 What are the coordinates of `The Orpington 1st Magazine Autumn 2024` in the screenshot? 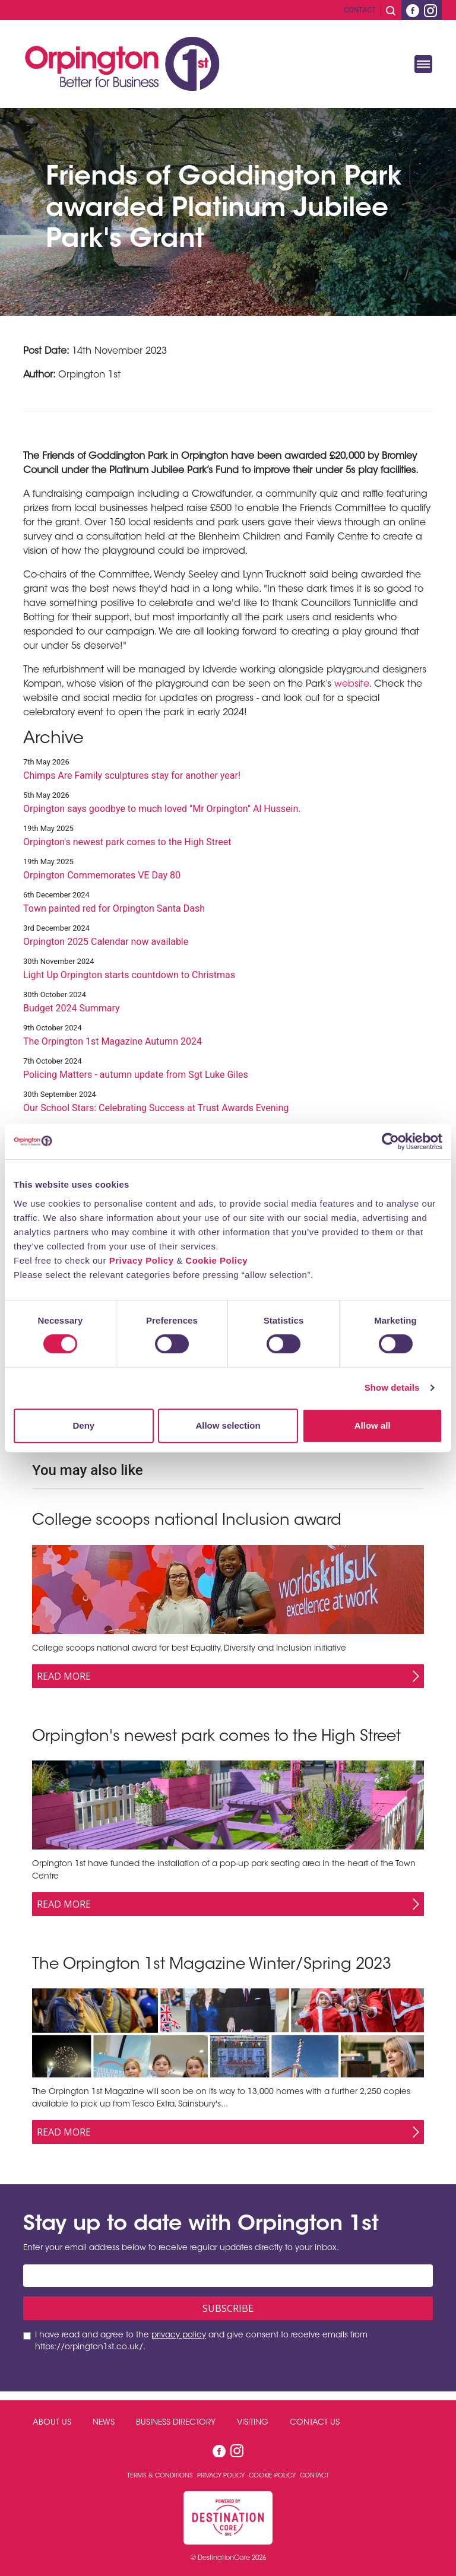 It's located at (112, 1041).